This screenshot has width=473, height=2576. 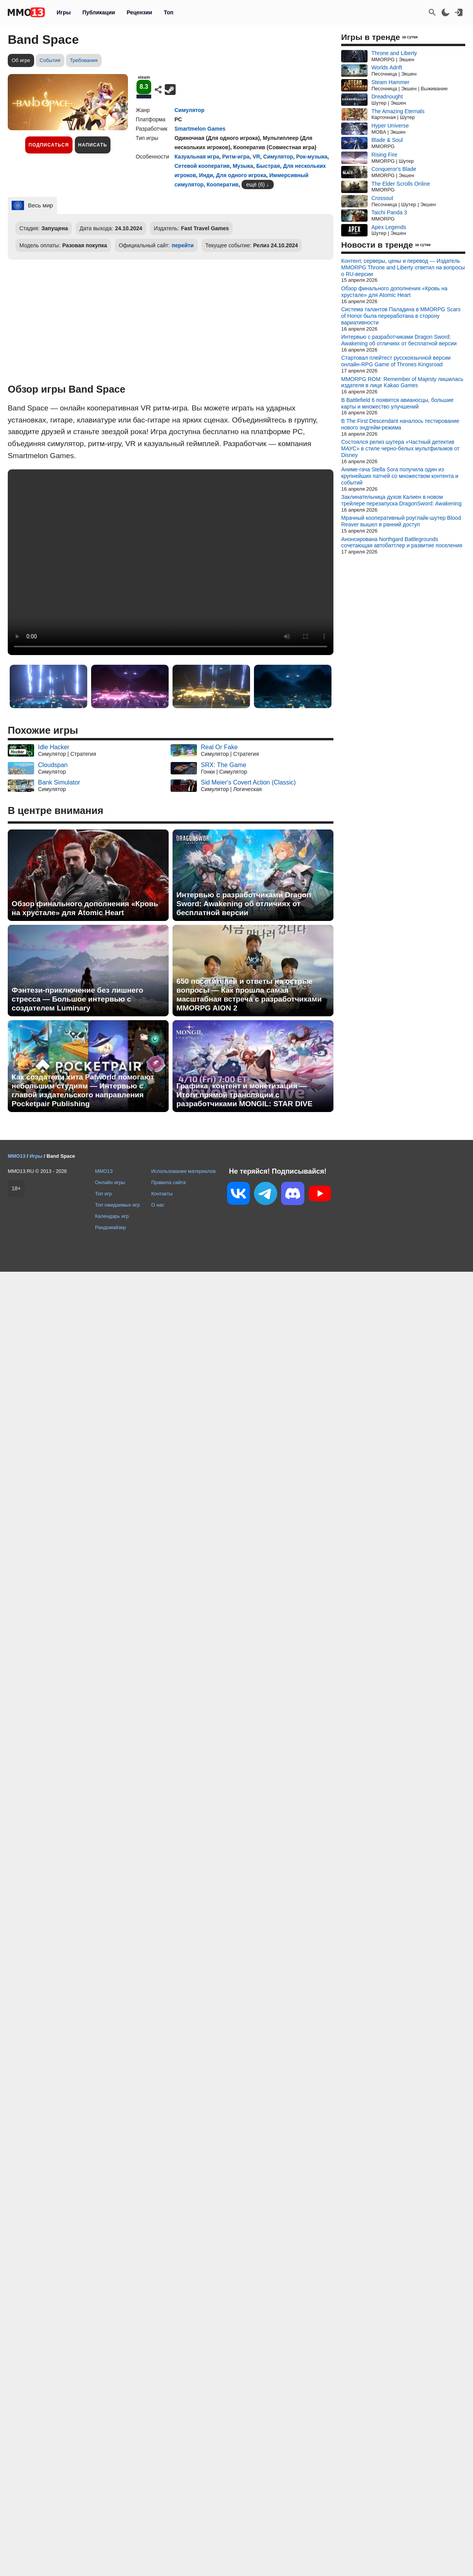 What do you see at coordinates (400, 424) in the screenshot?
I see `В The First Descendant началось тестирование нового эндгейм-режима` at bounding box center [400, 424].